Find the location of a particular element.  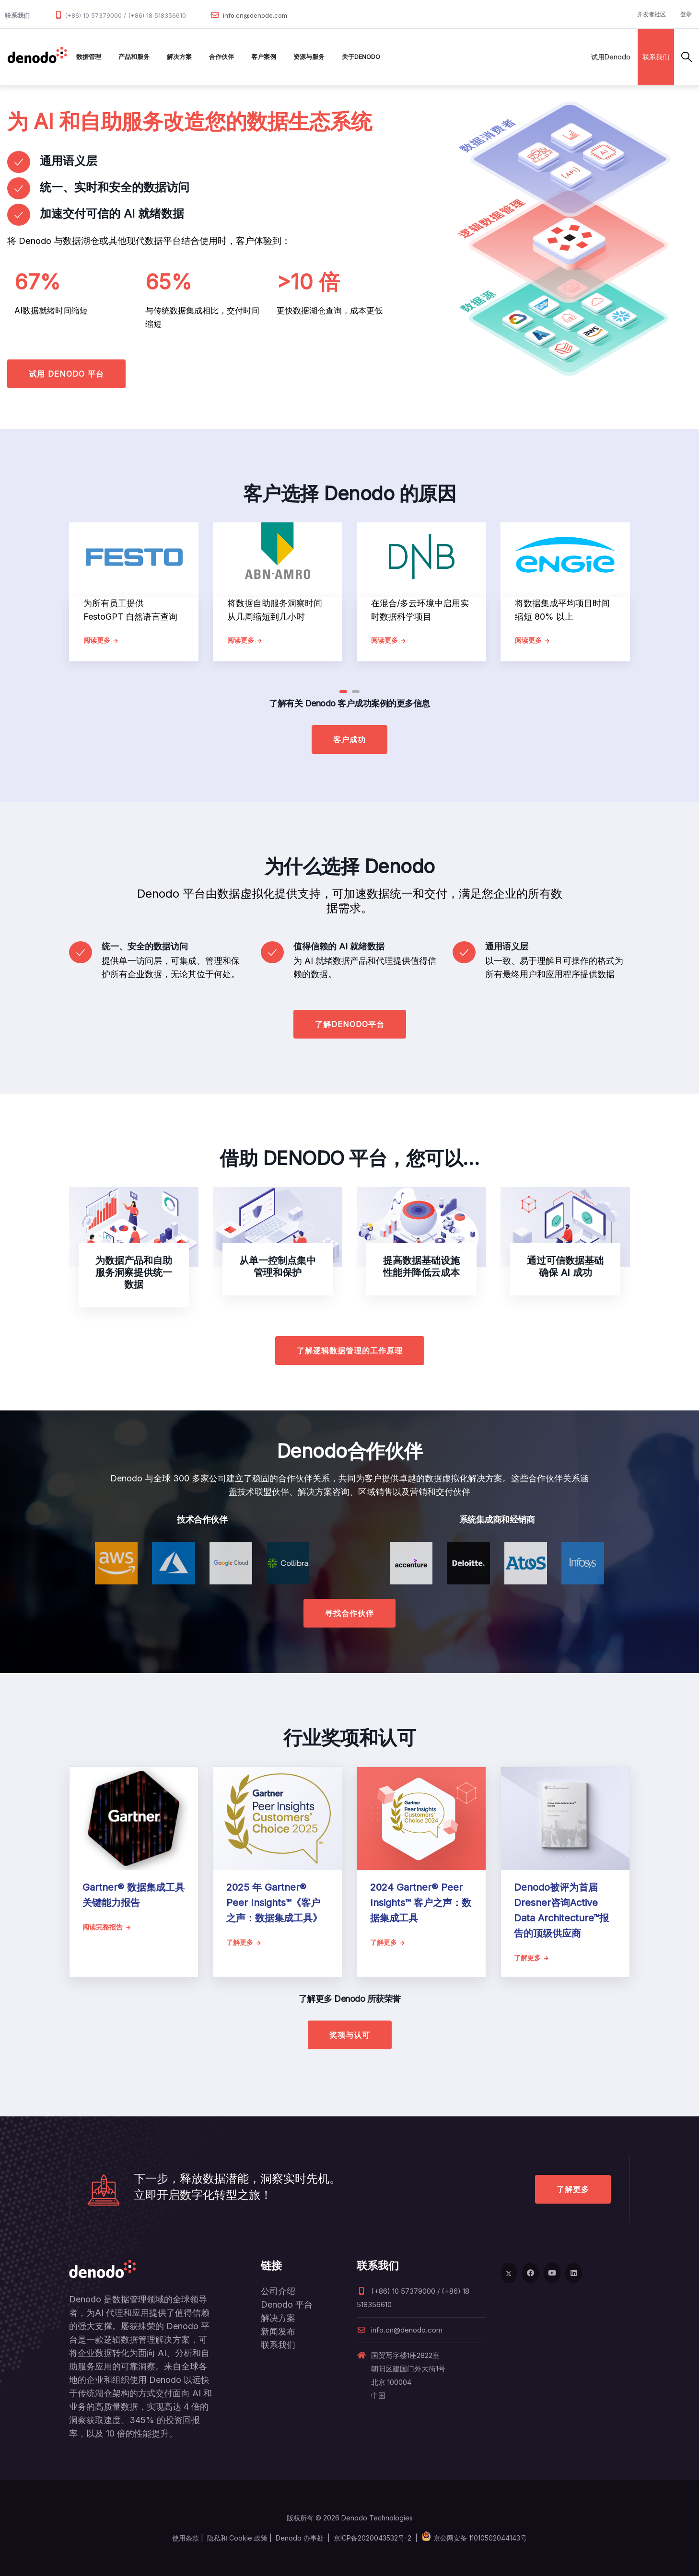

京ICP备2020043532号-2 is located at coordinates (372, 2538).